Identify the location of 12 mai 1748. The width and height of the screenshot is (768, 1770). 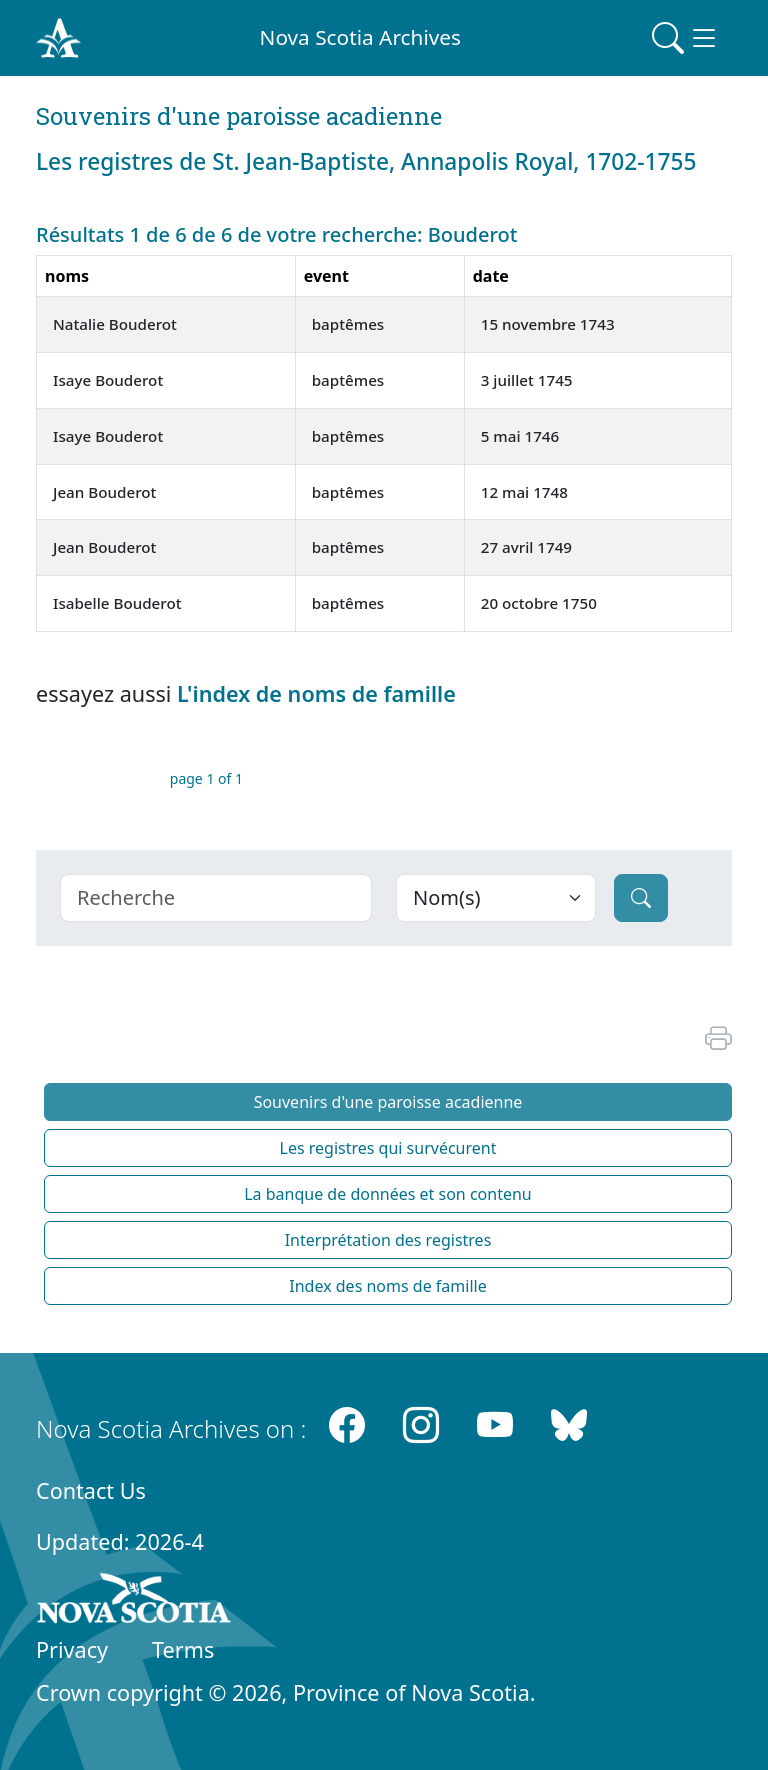
(524, 492).